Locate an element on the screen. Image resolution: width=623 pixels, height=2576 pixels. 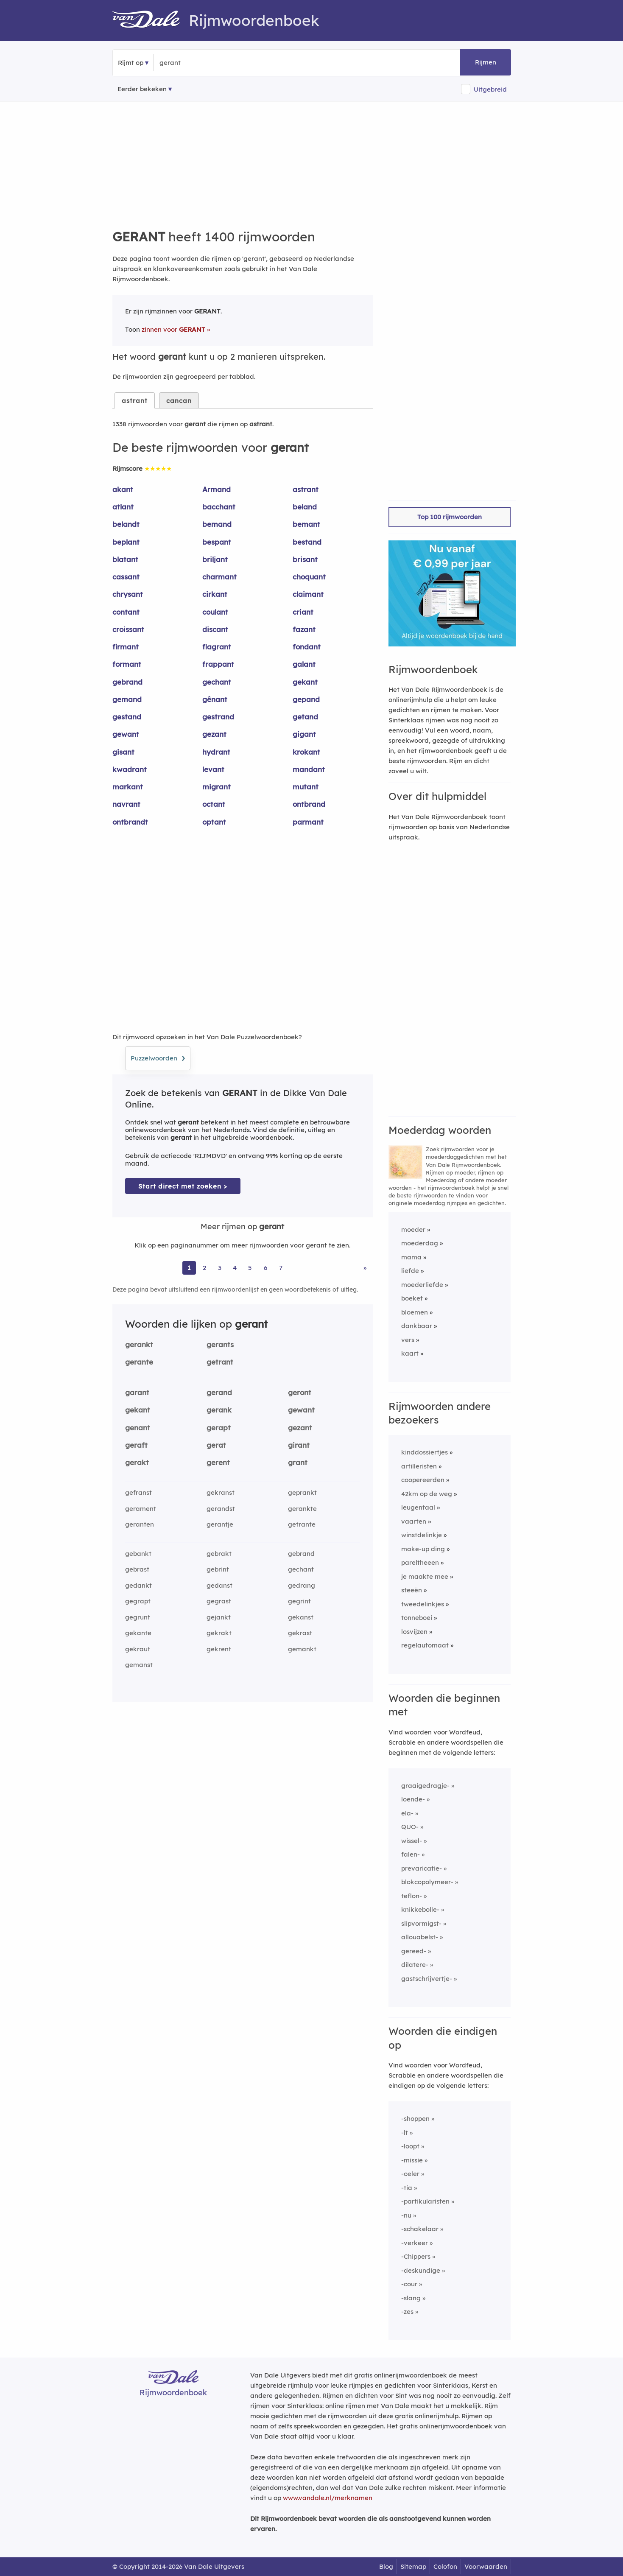
criant [Rijmwoord: criant] is located at coordinates (303, 611).